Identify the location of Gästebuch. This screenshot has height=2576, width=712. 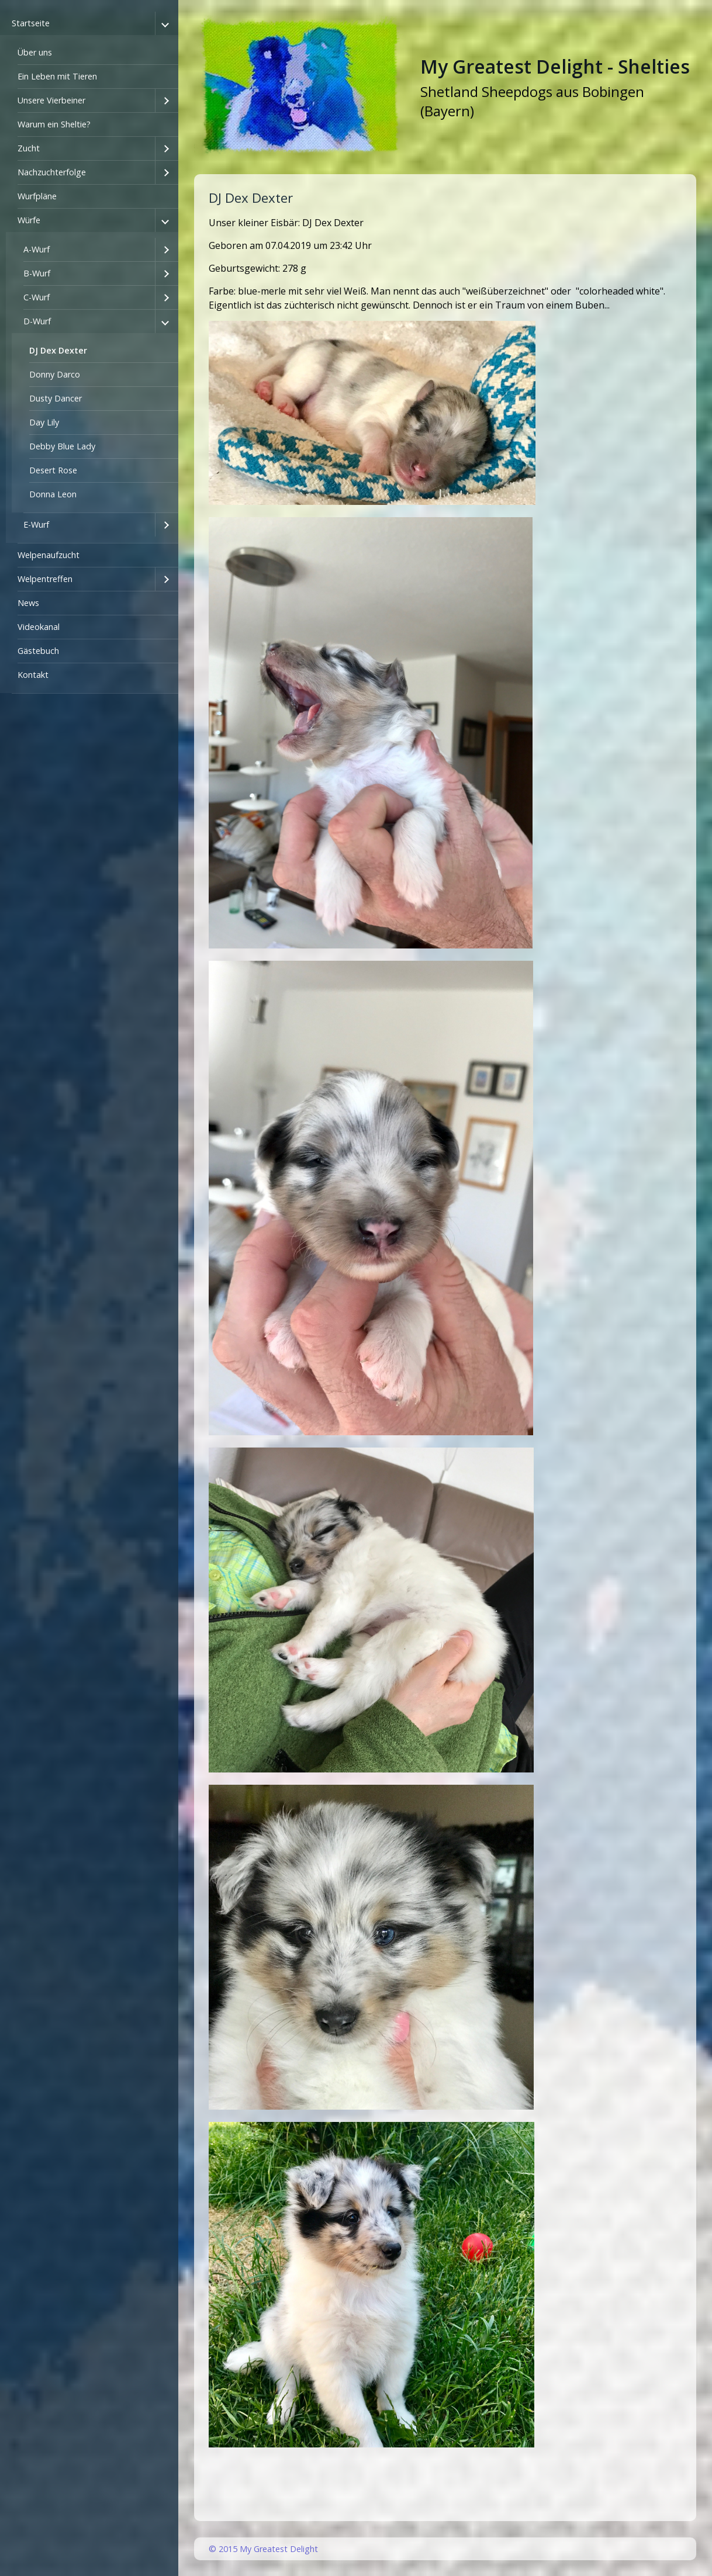
(38, 650).